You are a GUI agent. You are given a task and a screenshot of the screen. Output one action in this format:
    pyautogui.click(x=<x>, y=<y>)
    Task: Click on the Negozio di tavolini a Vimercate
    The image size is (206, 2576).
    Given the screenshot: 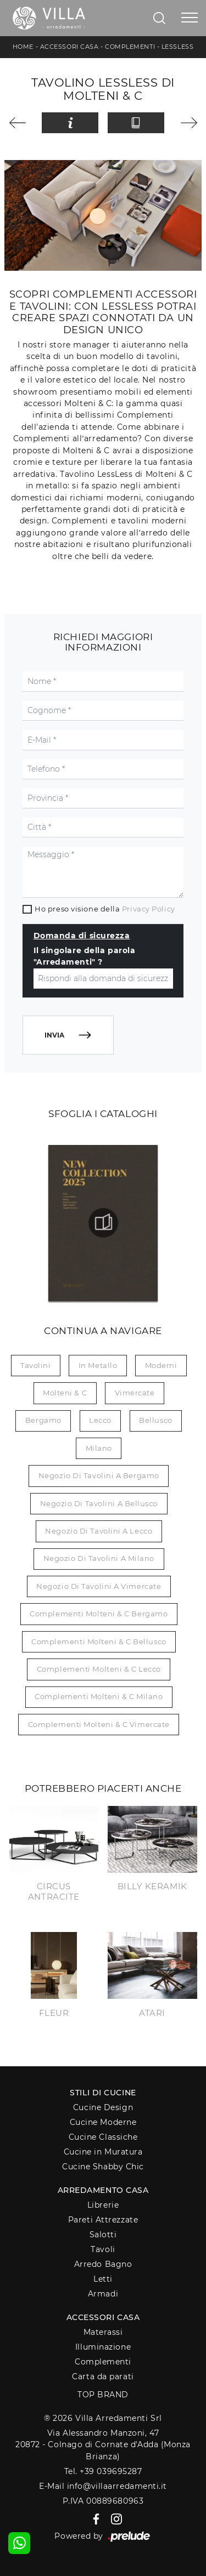 What is the action you would take?
    pyautogui.click(x=98, y=1586)
    